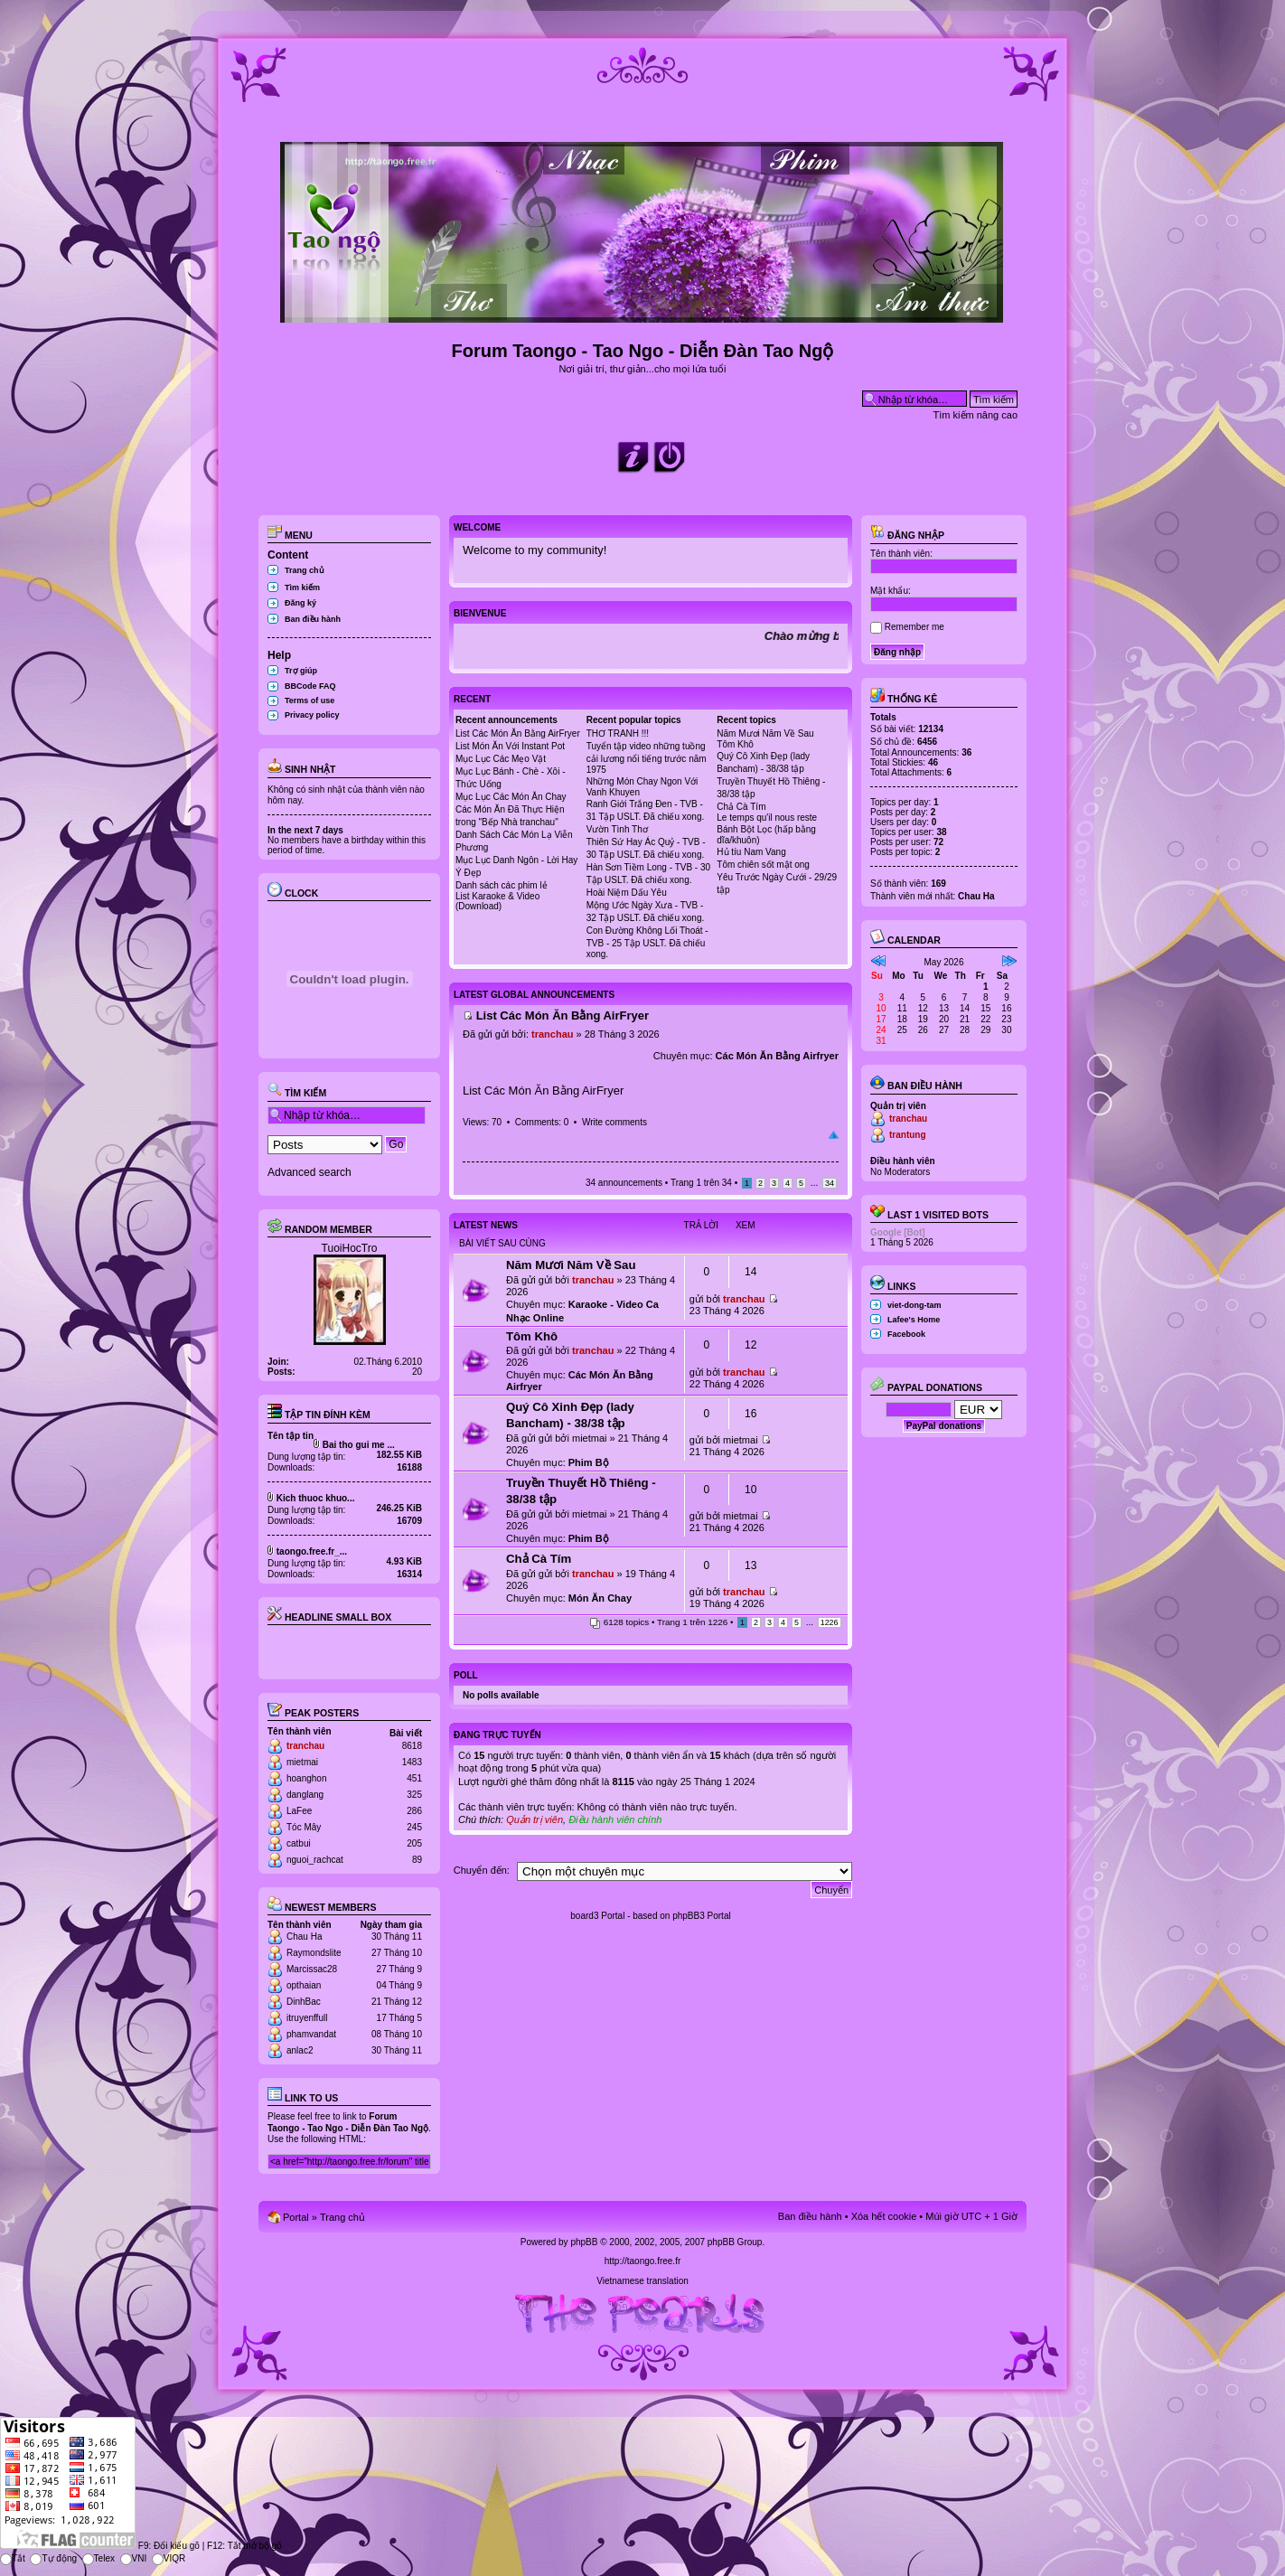  I want to click on Vườn Tình Thơ, so click(617, 829).